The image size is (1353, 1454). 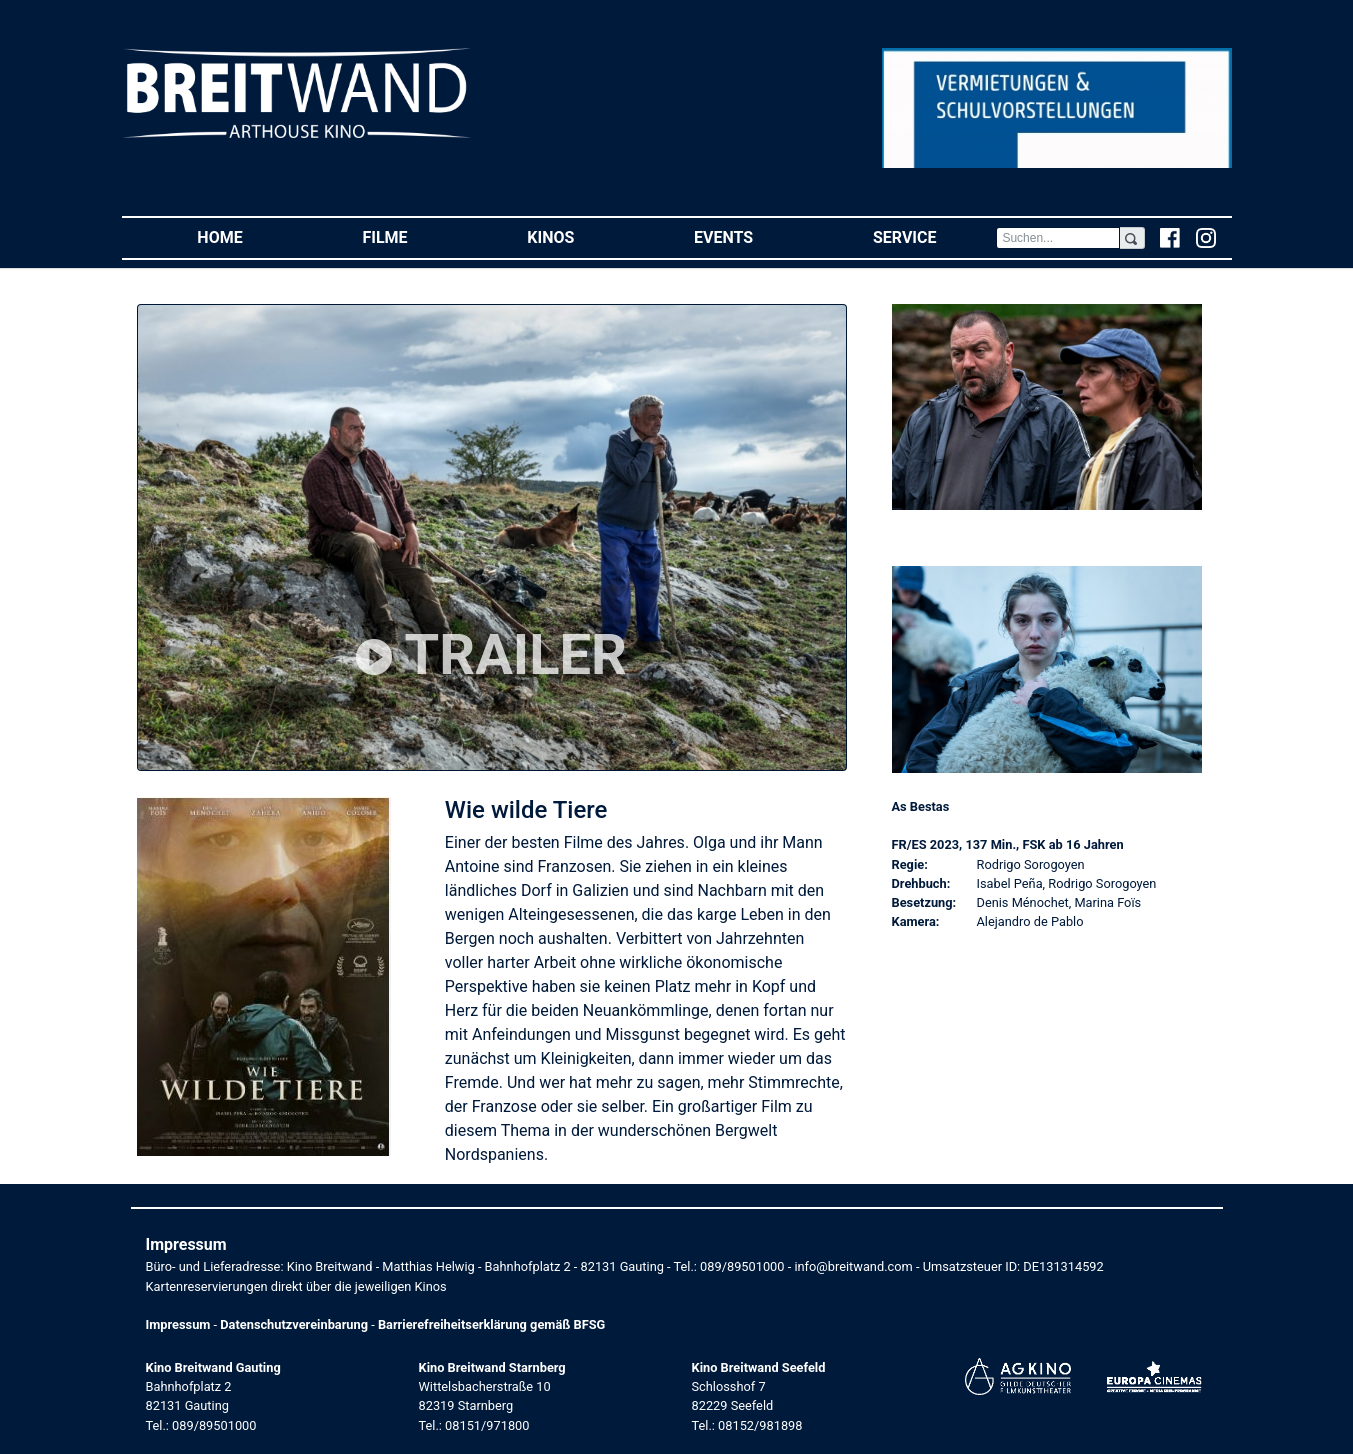 What do you see at coordinates (753, 236) in the screenshot?
I see `Events [button]` at bounding box center [753, 236].